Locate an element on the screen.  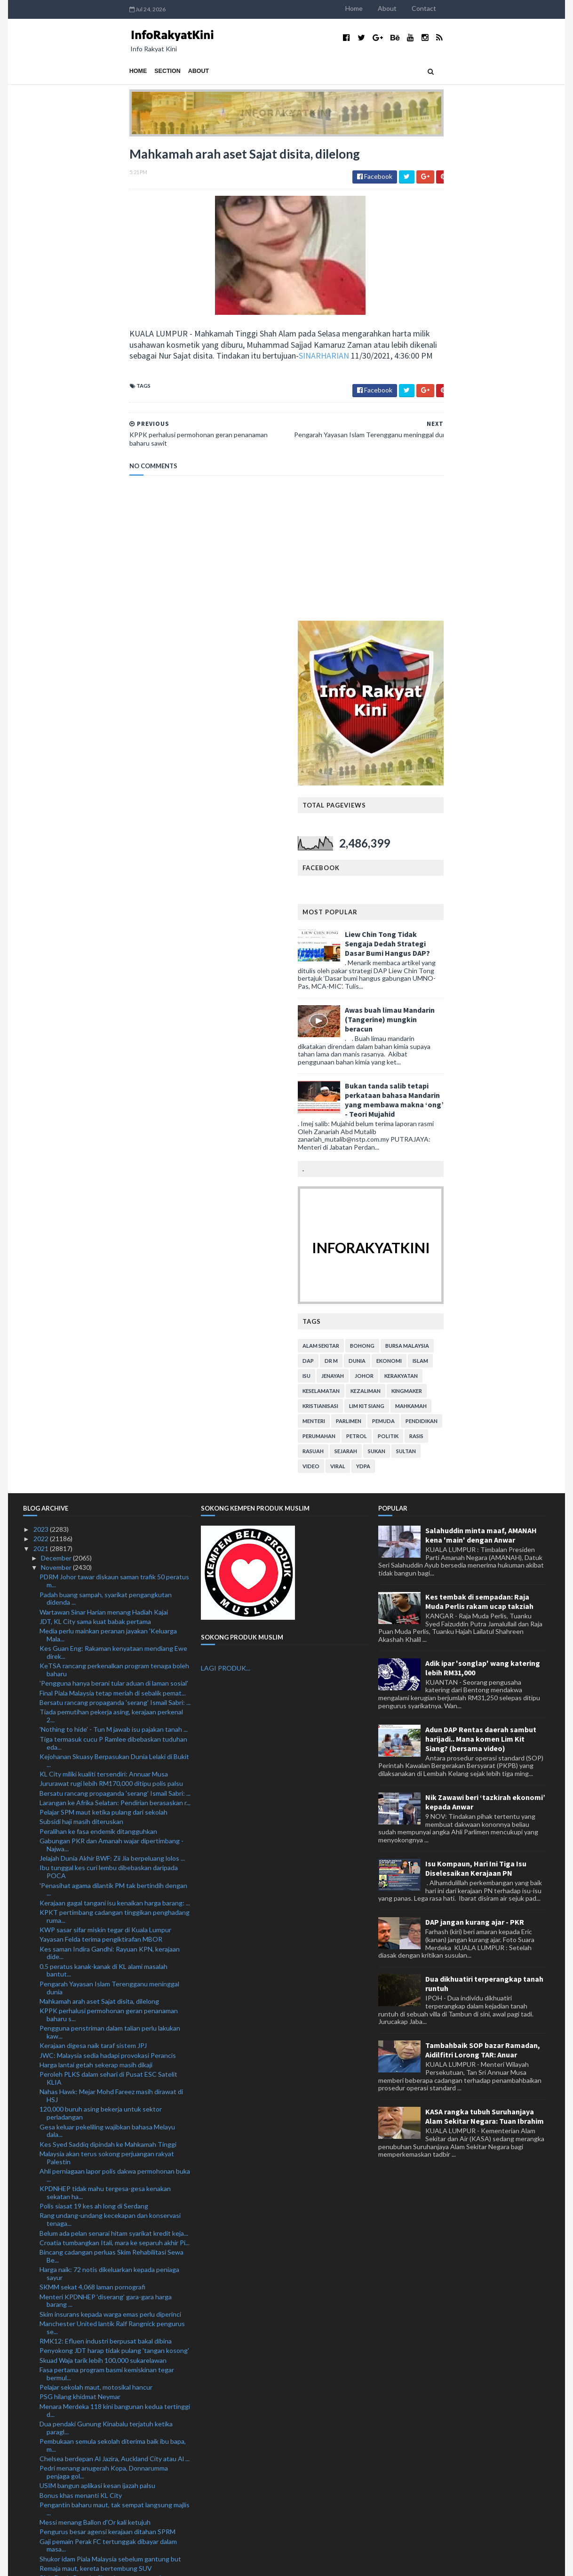
Tiada mustahil apabila anda bermain atas nama Manc... is located at coordinates (107, 2324).